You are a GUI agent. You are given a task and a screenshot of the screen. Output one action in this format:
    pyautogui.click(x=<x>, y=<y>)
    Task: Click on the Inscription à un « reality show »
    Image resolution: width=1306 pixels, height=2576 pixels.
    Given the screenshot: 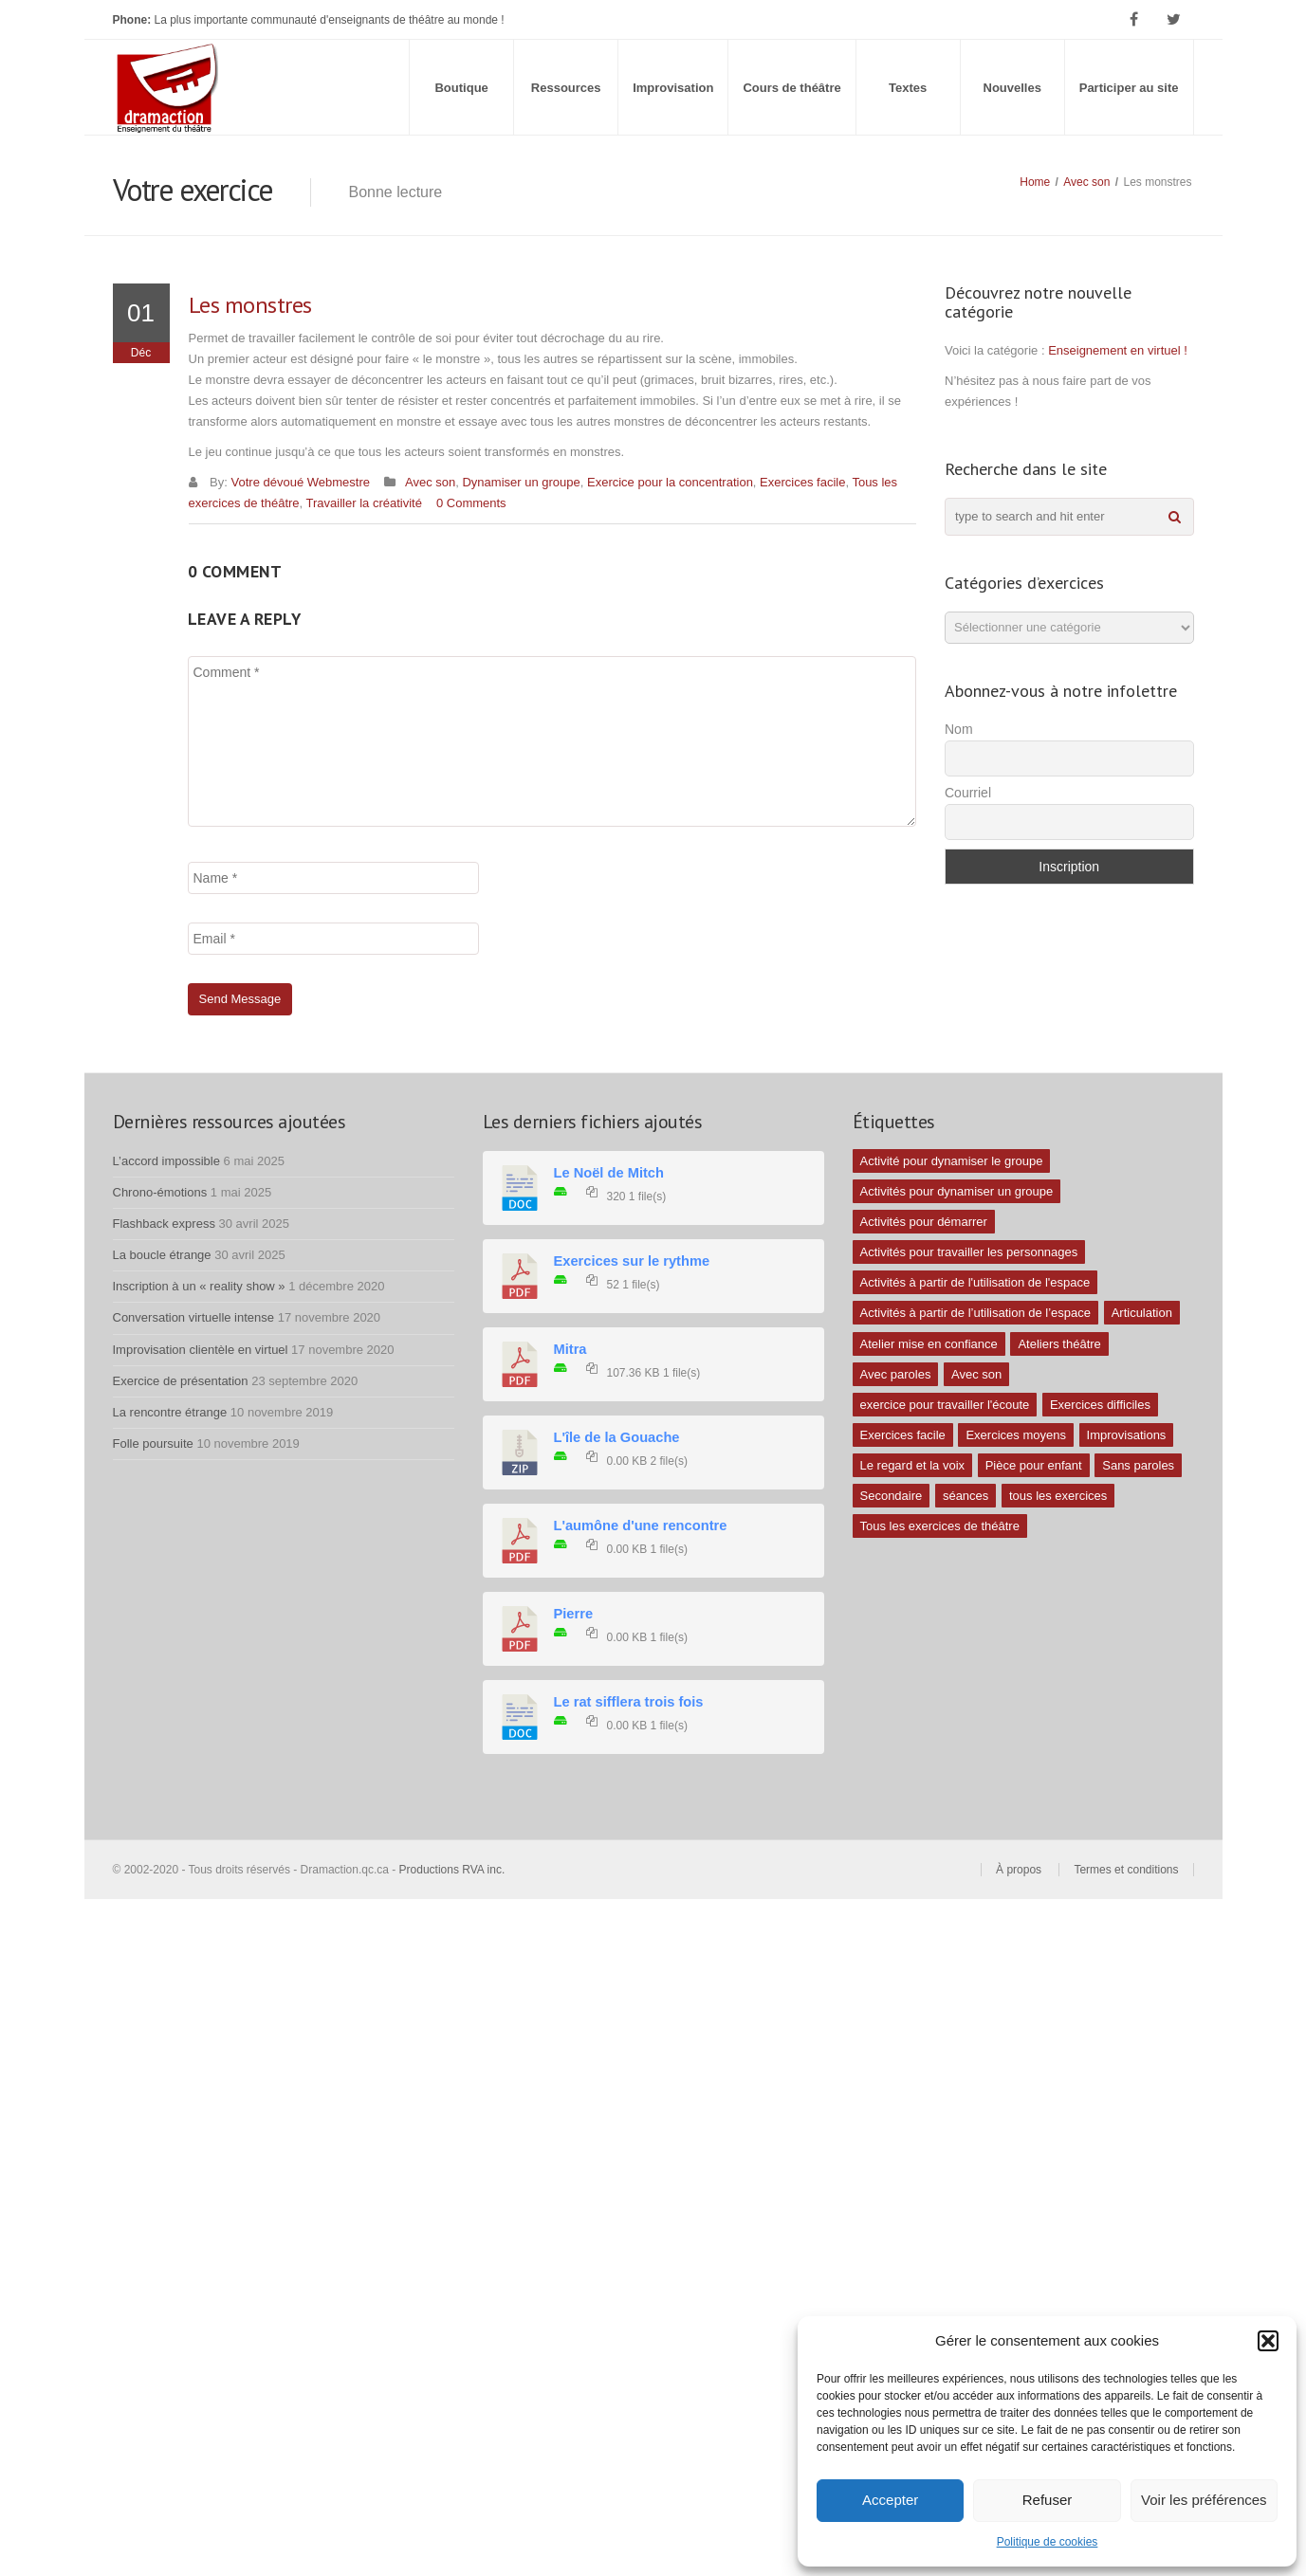 What is the action you would take?
    pyautogui.click(x=199, y=1286)
    